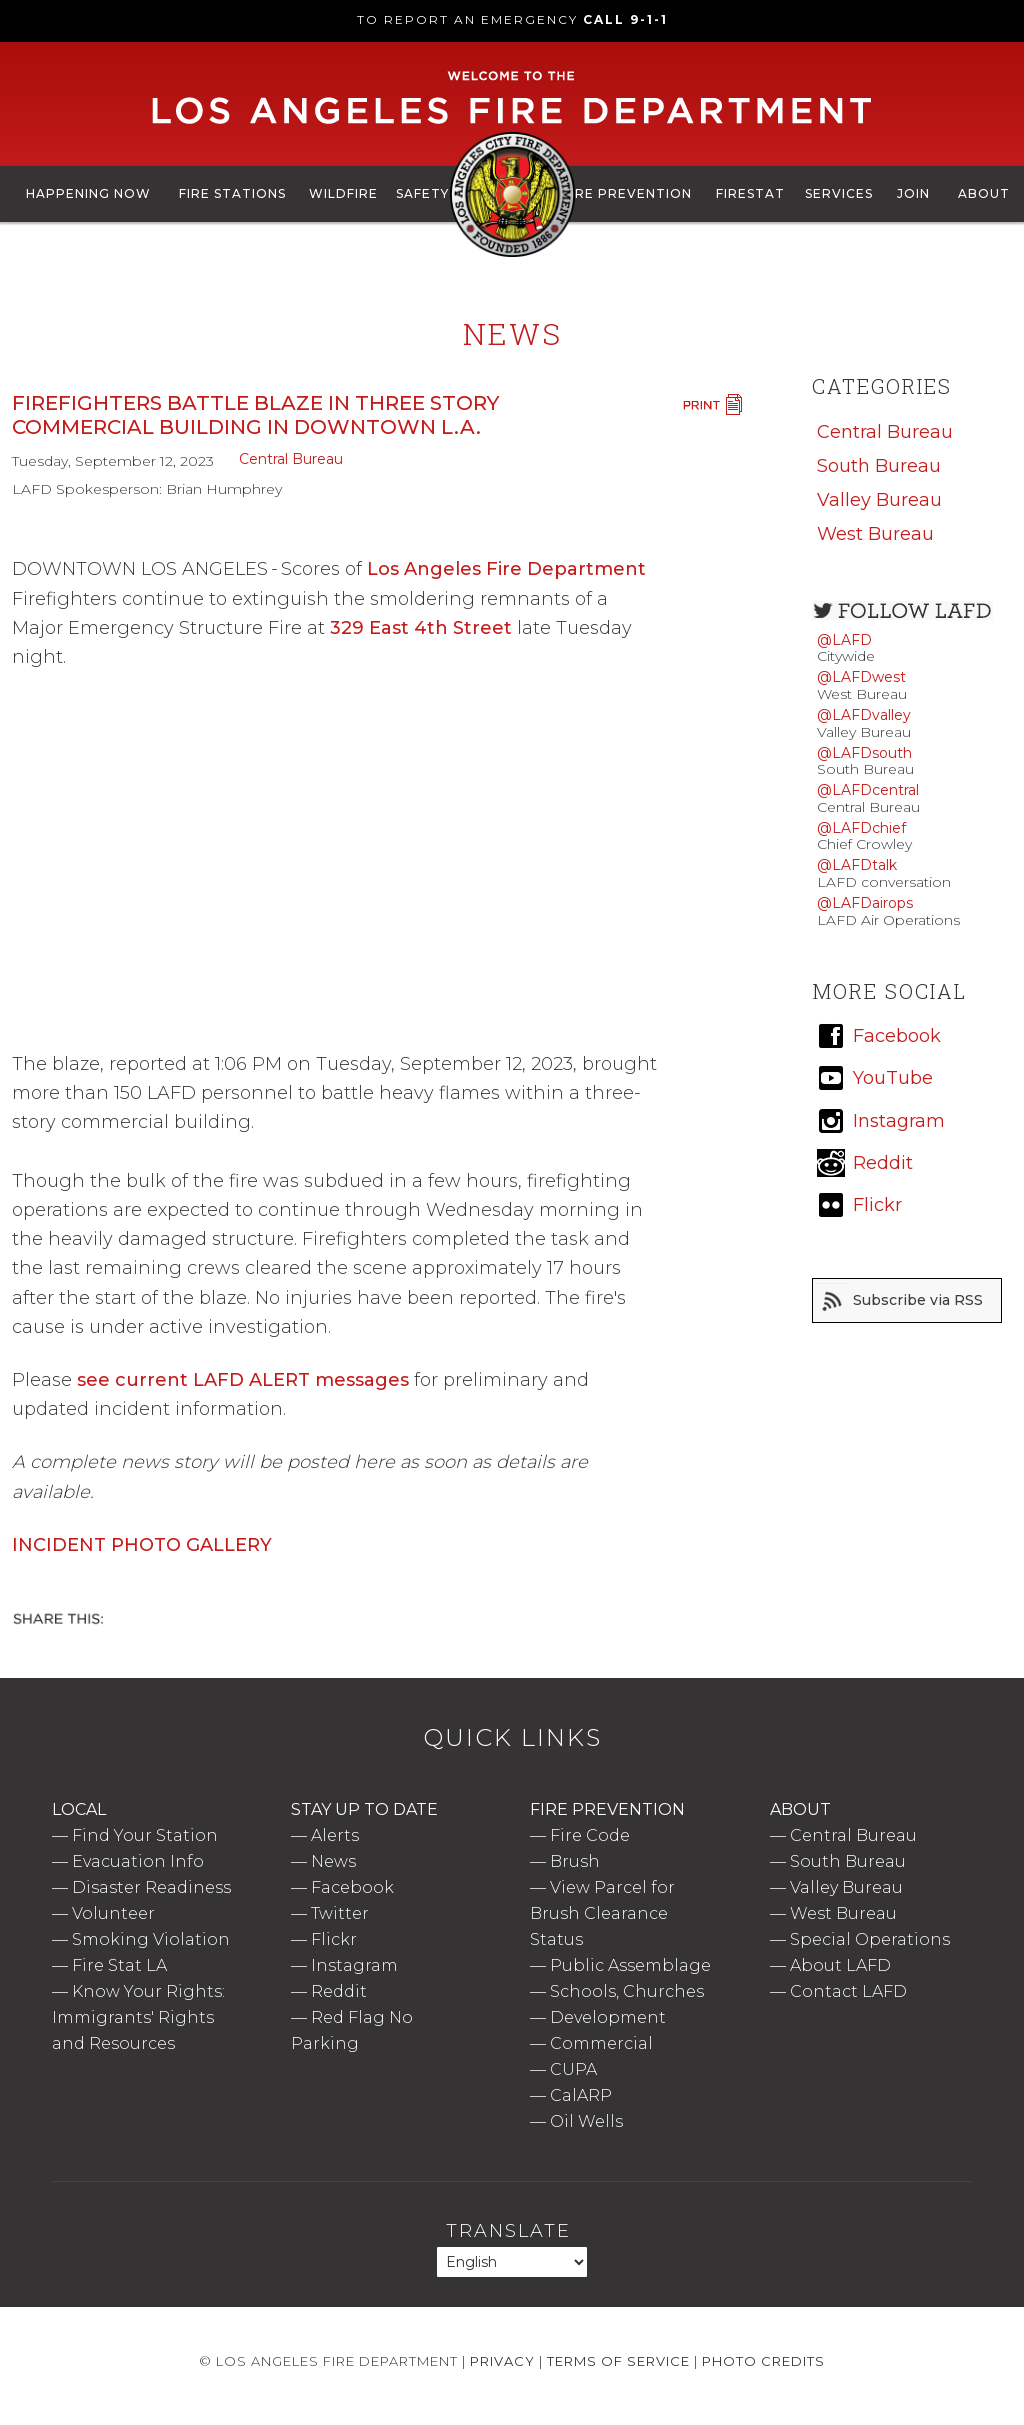 Image resolution: width=1024 pixels, height=2425 pixels. Describe the element at coordinates (88, 193) in the screenshot. I see `Happening Now` at that location.